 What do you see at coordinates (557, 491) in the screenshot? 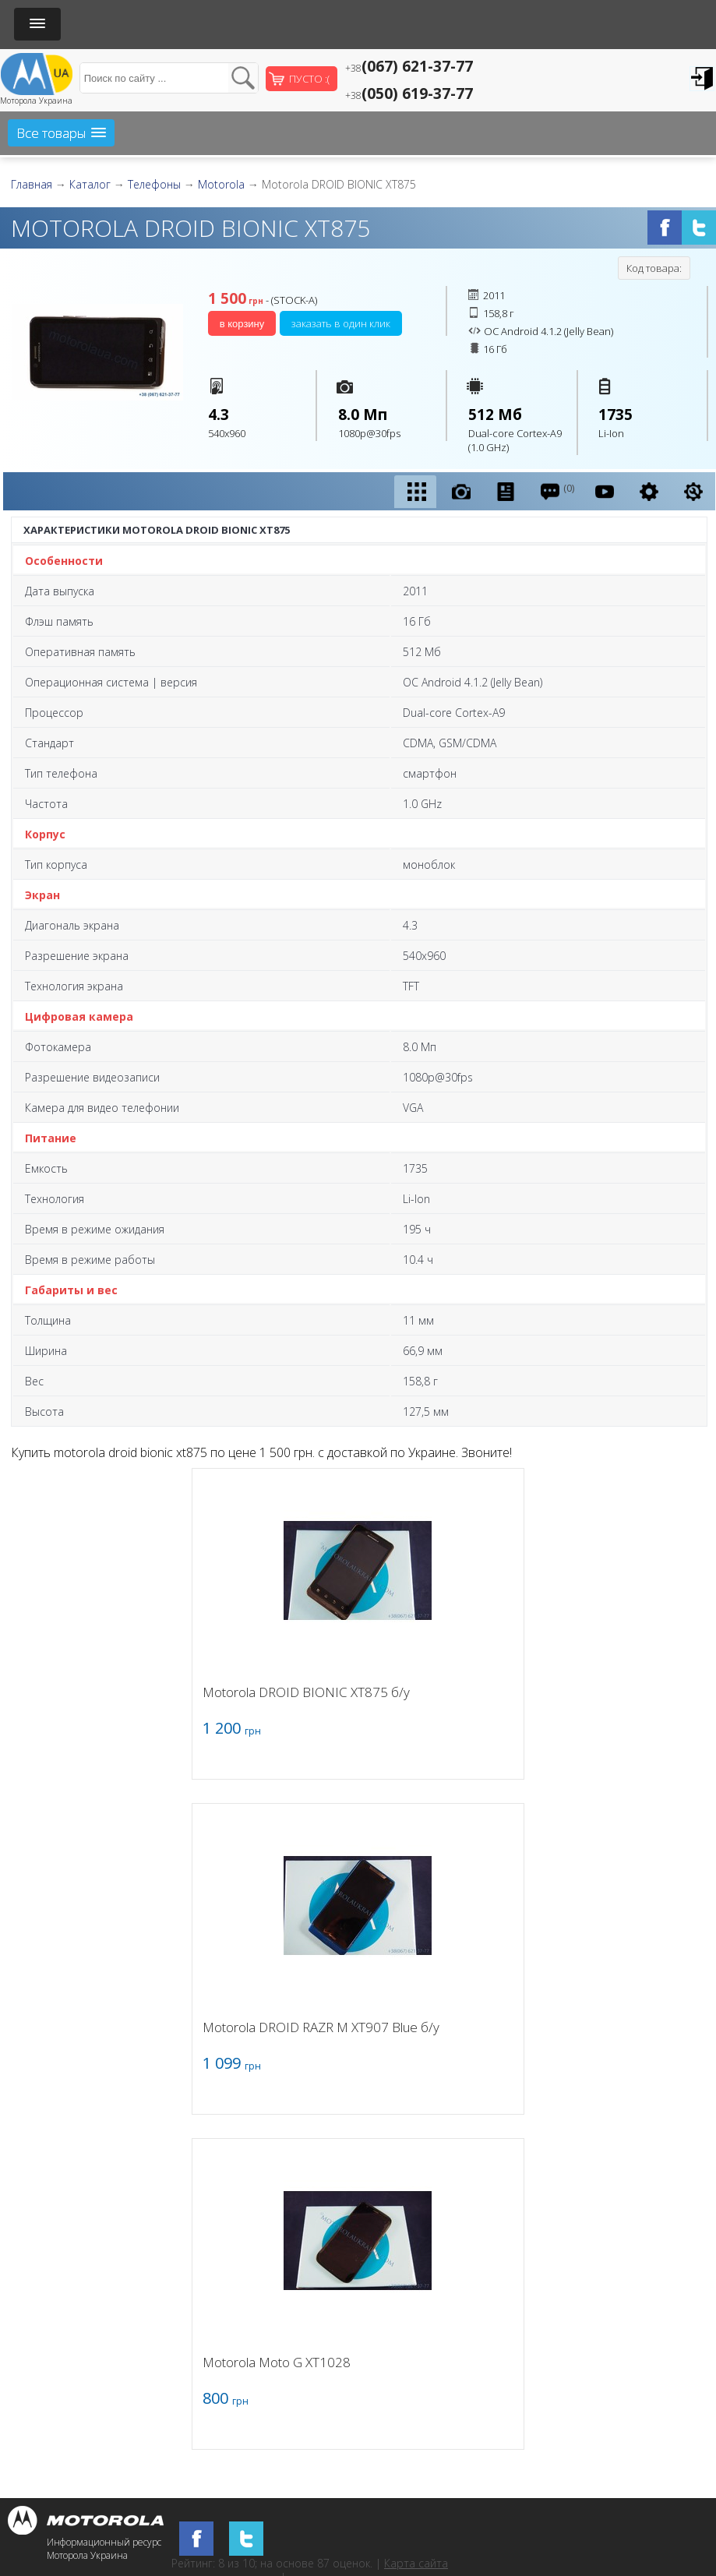
I see `(0) [presentation]` at bounding box center [557, 491].